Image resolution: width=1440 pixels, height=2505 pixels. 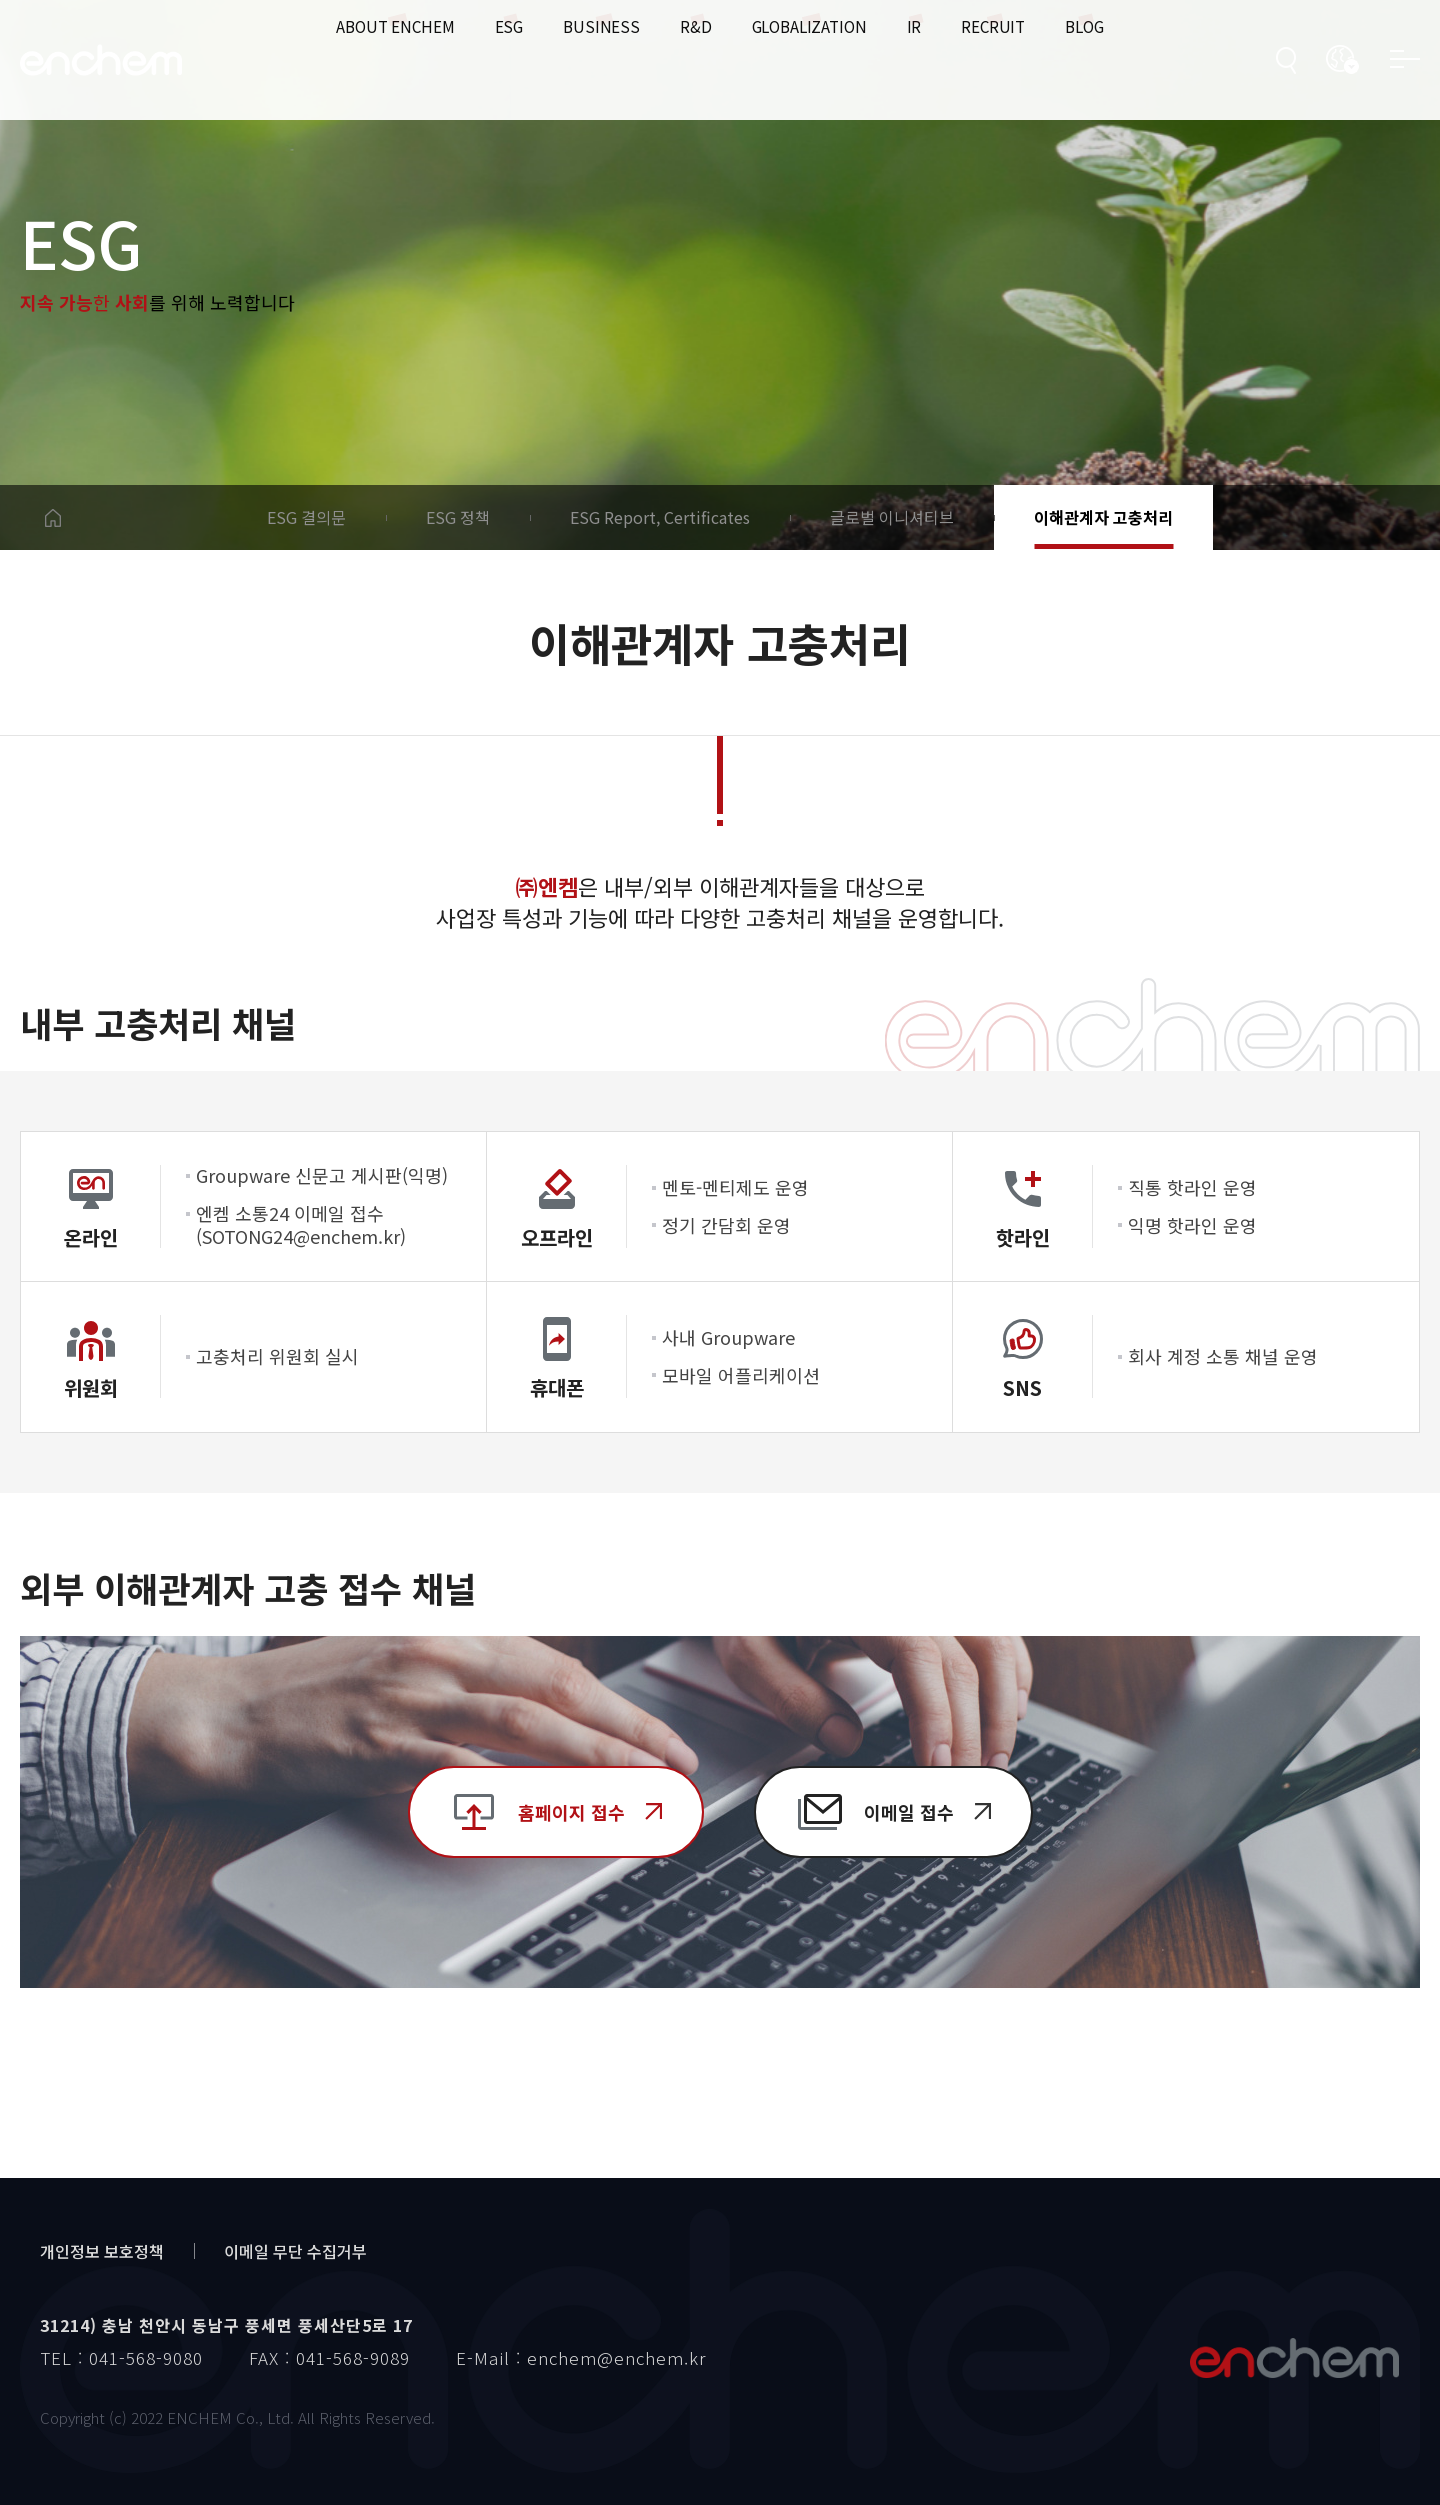 What do you see at coordinates (295, 2251) in the screenshot?
I see `이메일 무단 수집거부` at bounding box center [295, 2251].